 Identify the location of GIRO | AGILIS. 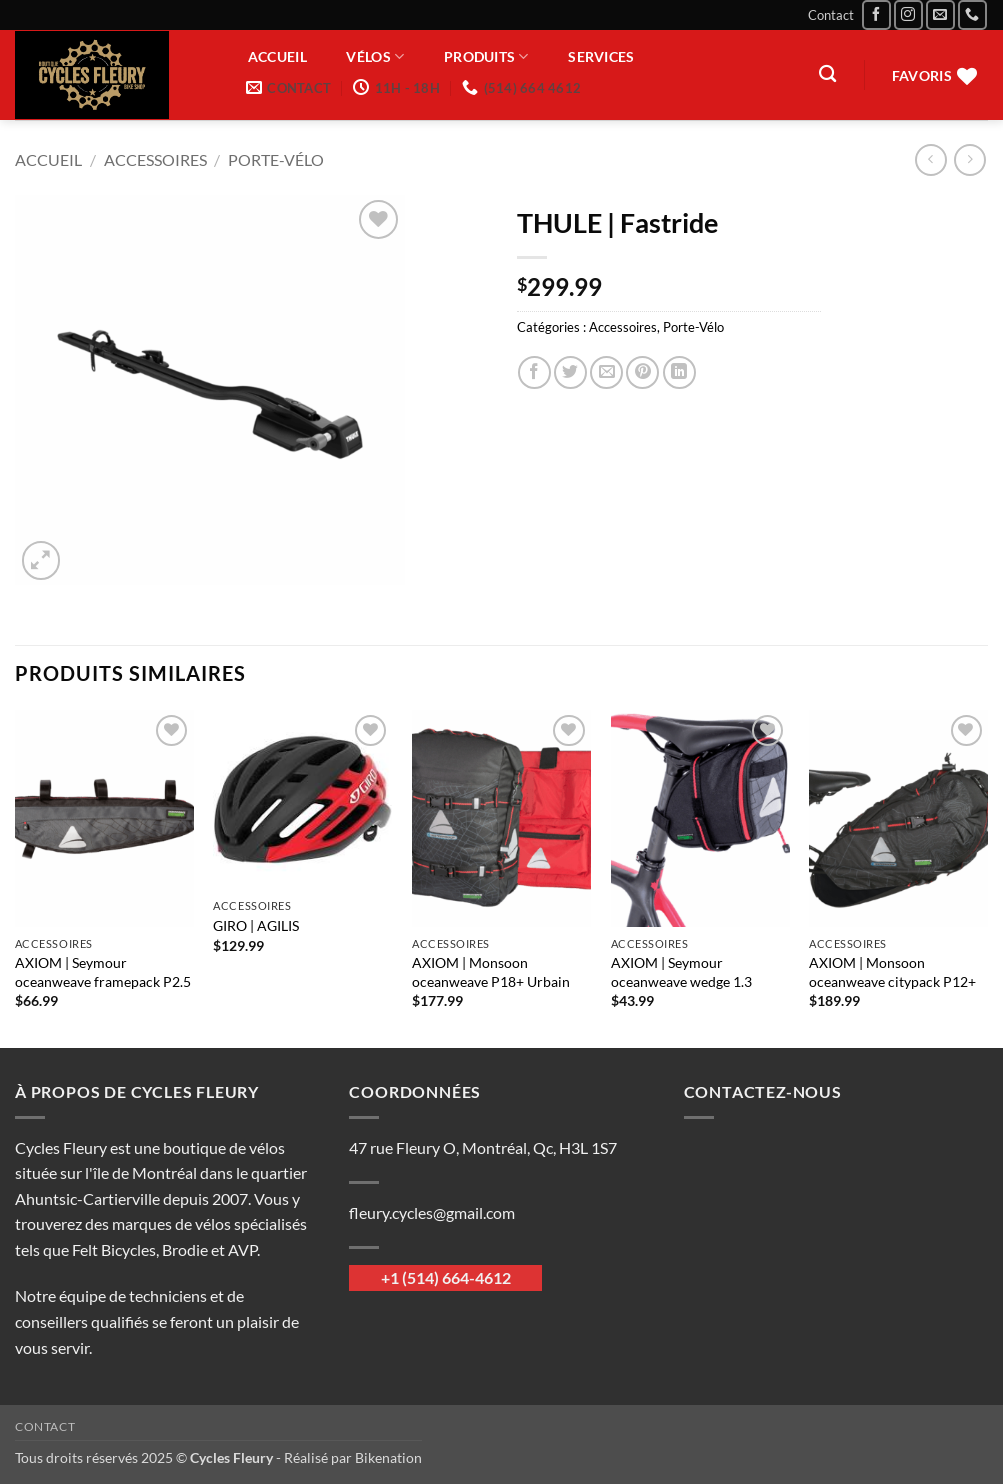
(256, 925).